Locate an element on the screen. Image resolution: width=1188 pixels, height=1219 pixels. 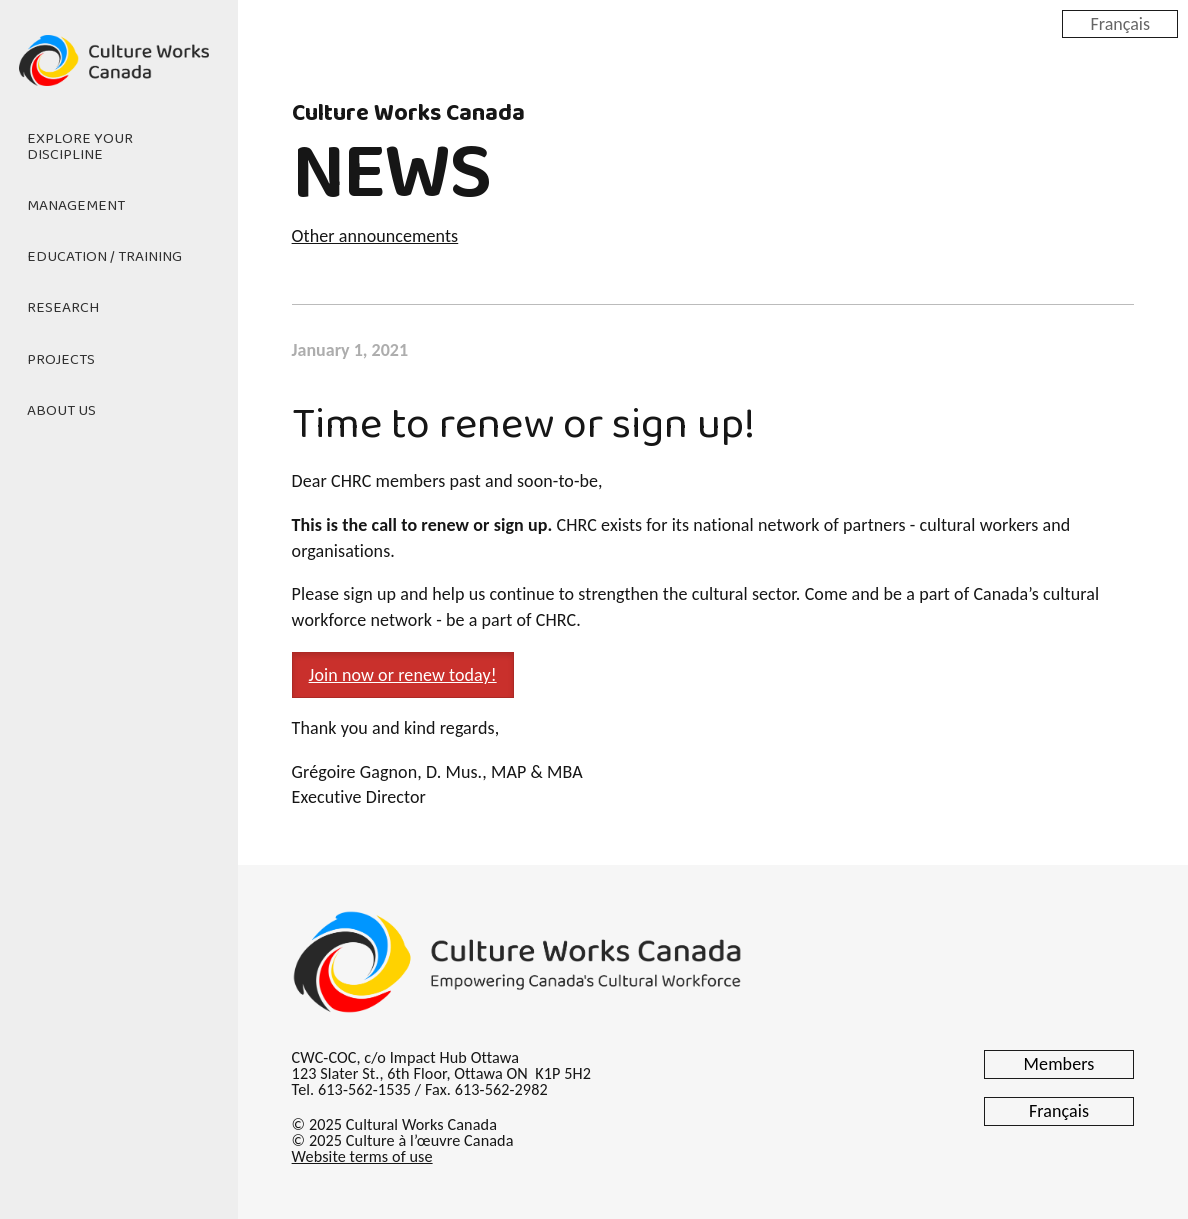
Français is located at coordinates (1120, 23).